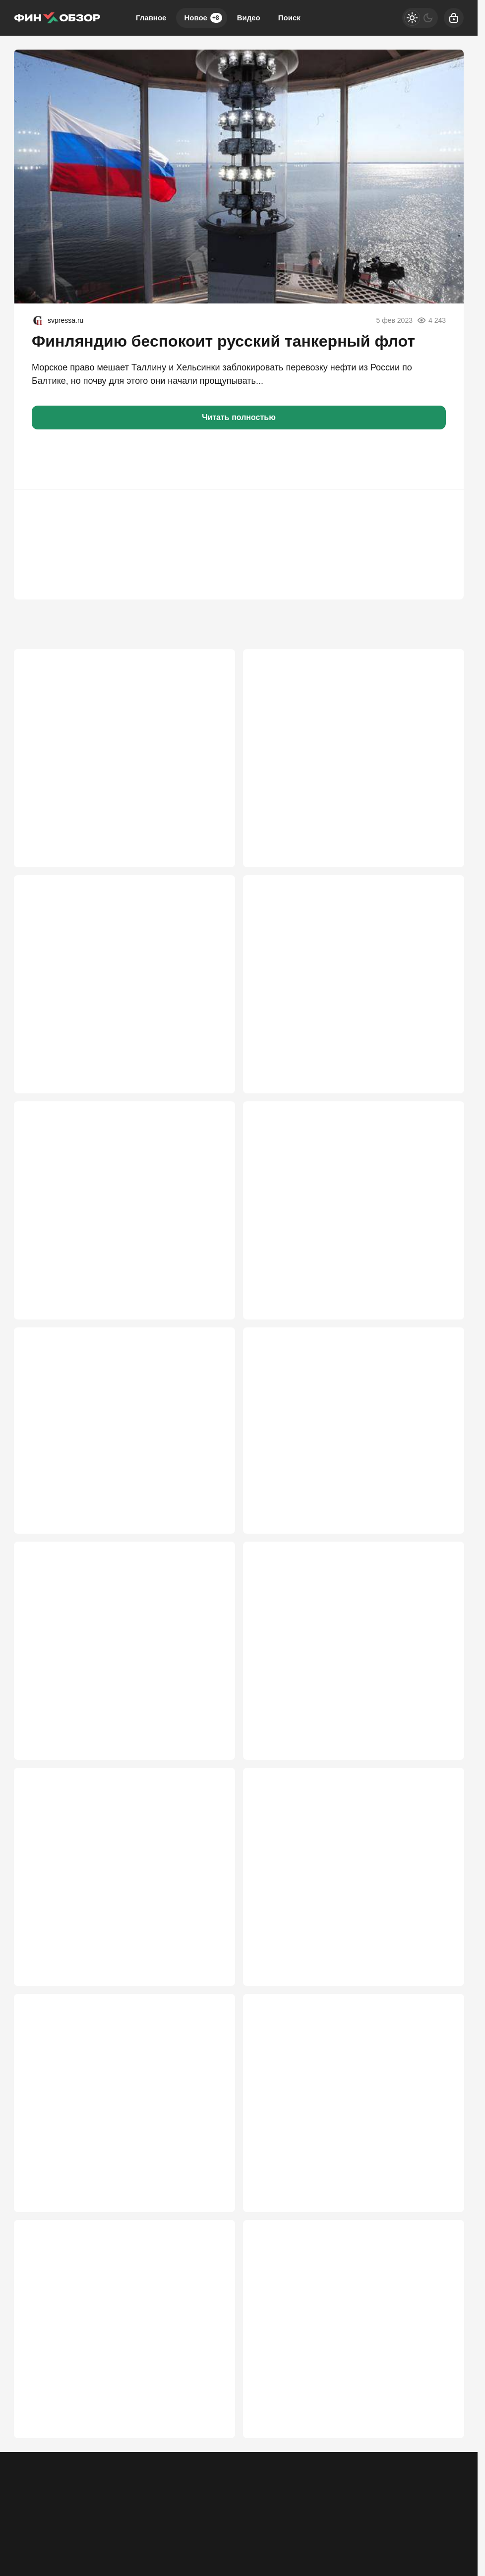  Describe the element at coordinates (439, 2503) in the screenshot. I see `2 212` at that location.